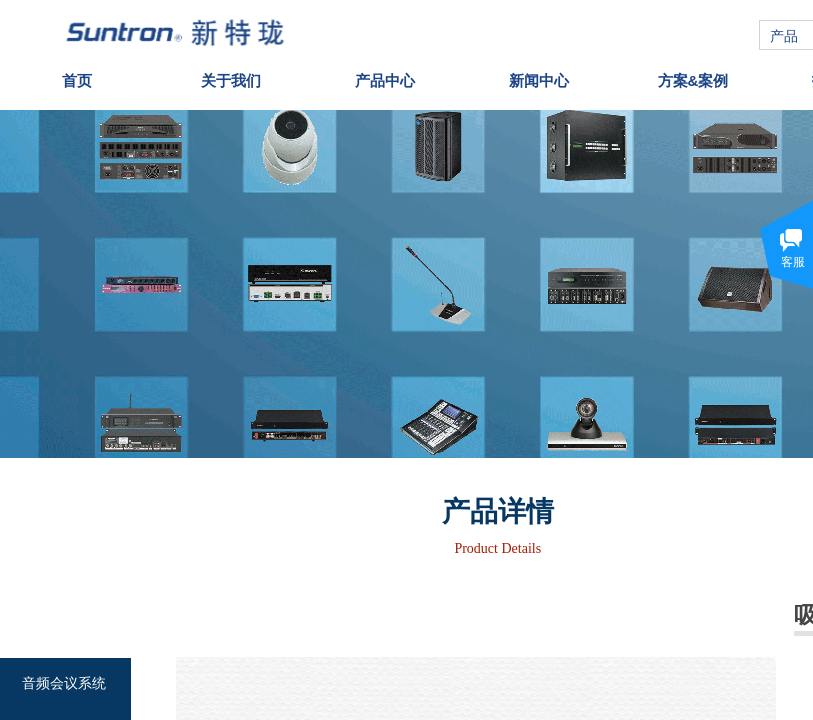 The image size is (813, 720). What do you see at coordinates (385, 75) in the screenshot?
I see `产品中心` at bounding box center [385, 75].